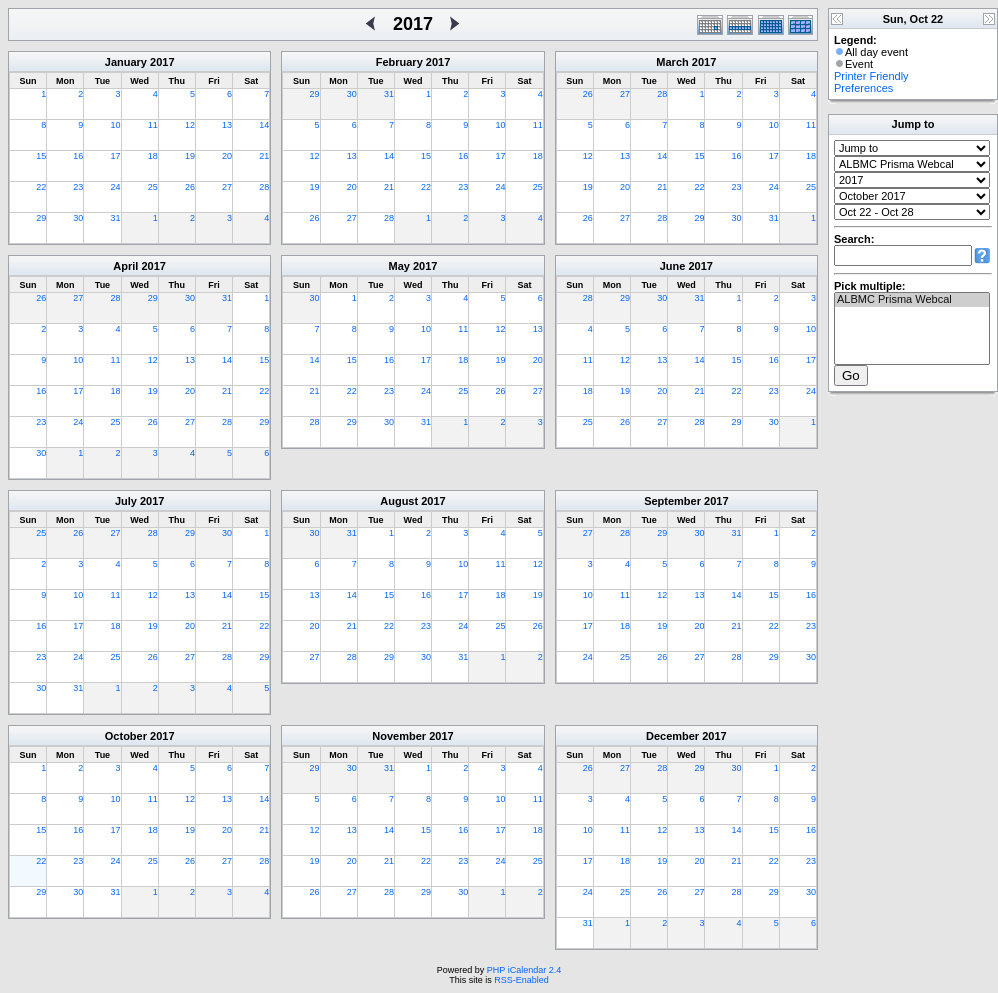  I want to click on 22, so click(41, 187).